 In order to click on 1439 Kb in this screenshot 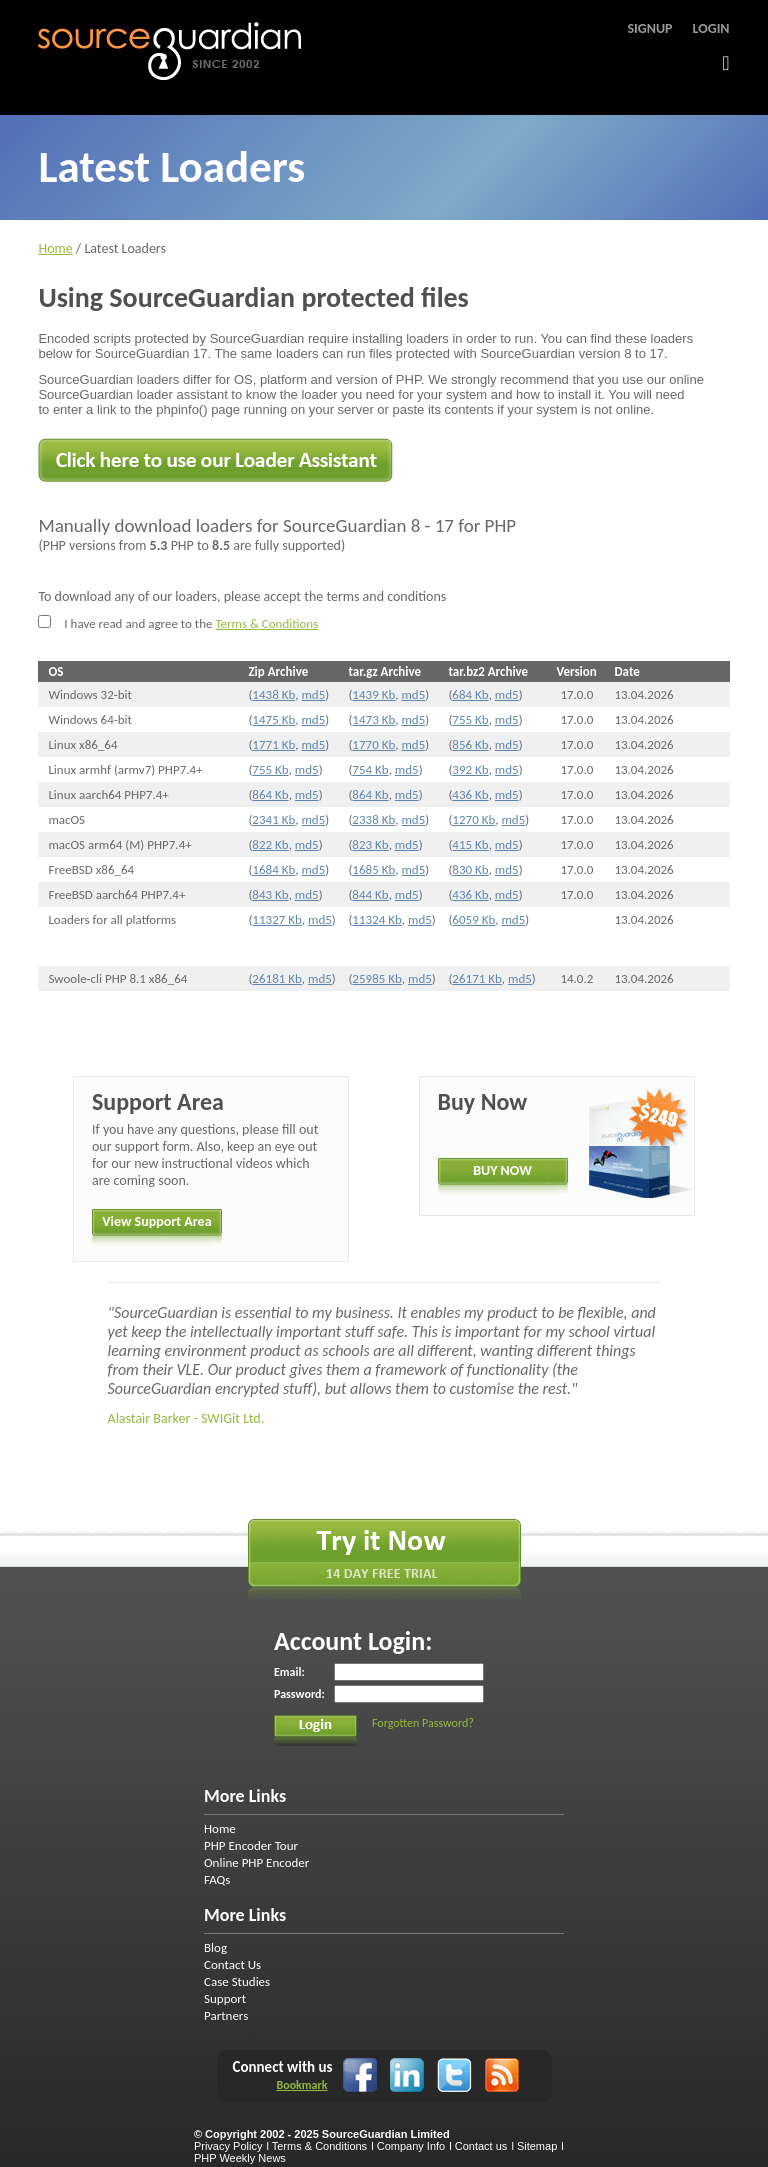, I will do `click(373, 694)`.